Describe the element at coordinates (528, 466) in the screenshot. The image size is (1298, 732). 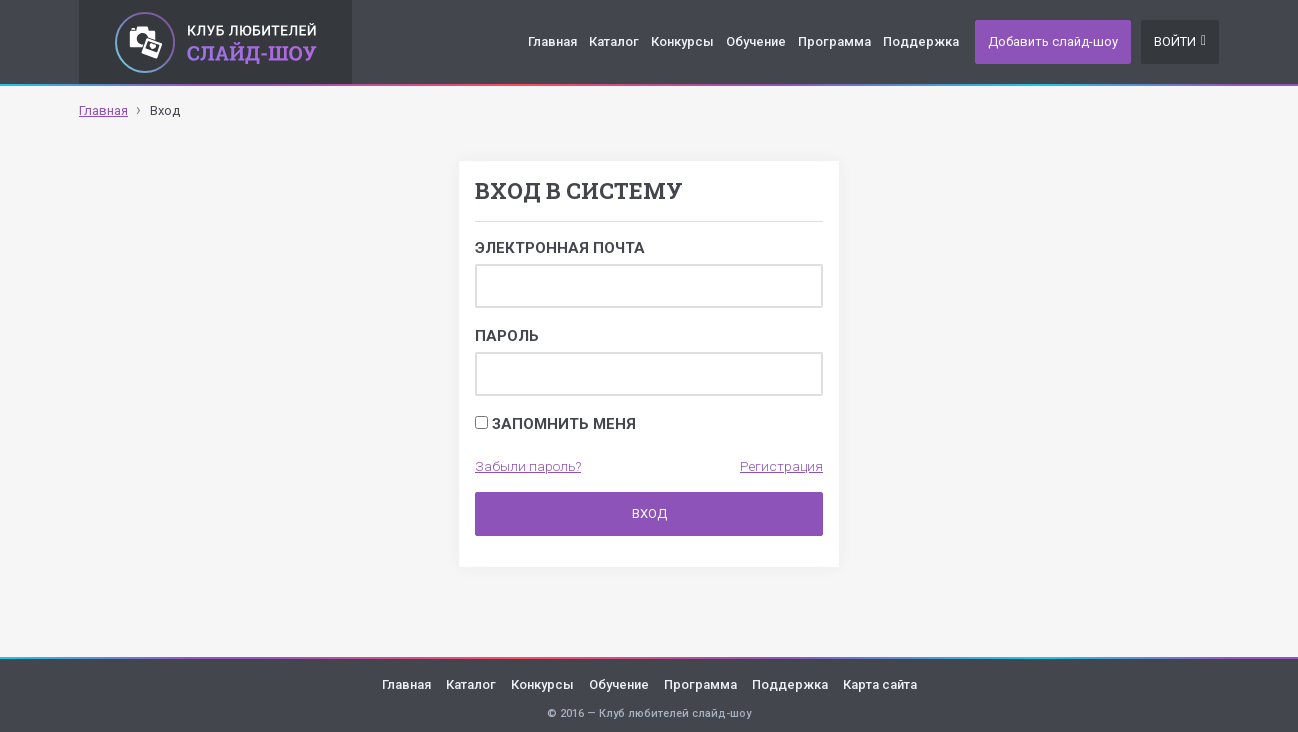
I see `Забыли пароль?` at that location.